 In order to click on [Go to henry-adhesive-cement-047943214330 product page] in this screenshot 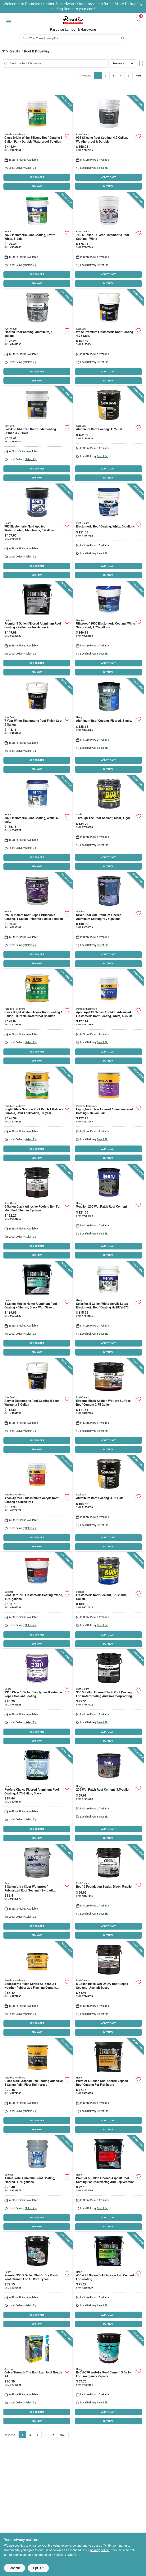, I will do `click(109, 2281)`.